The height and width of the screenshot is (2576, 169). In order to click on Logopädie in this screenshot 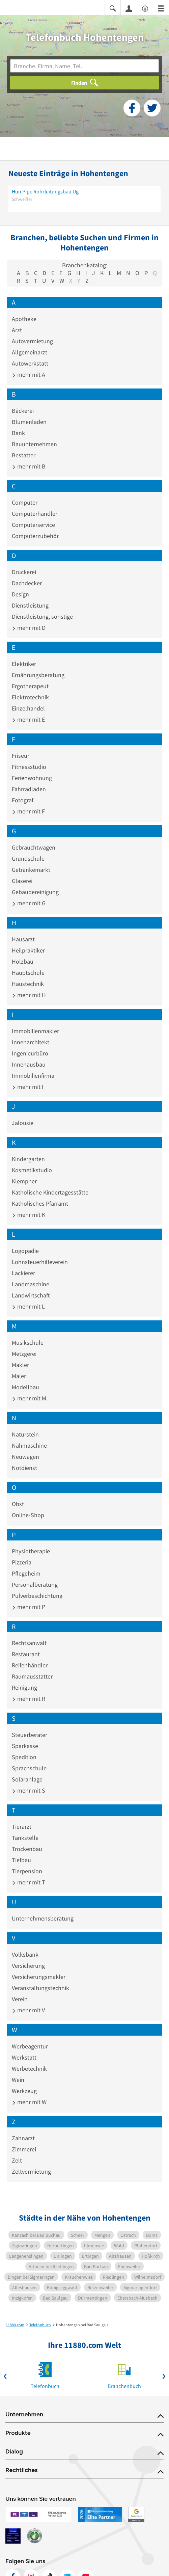, I will do `click(25, 1251)`.